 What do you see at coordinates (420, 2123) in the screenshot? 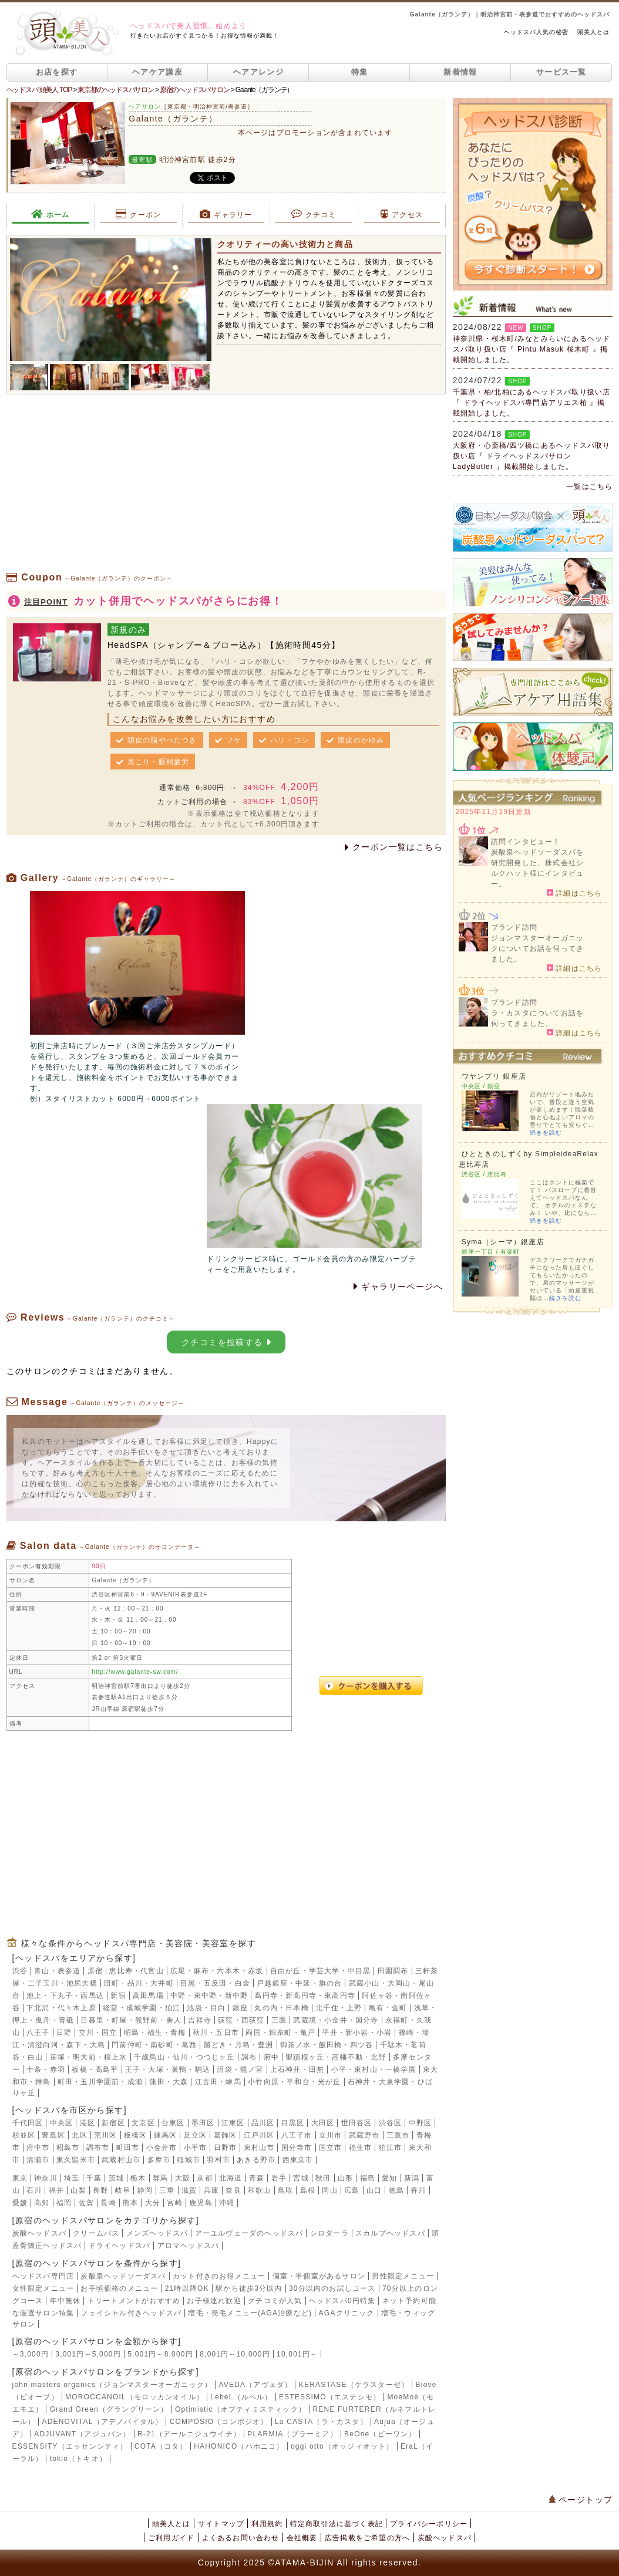
I see `中野区` at bounding box center [420, 2123].